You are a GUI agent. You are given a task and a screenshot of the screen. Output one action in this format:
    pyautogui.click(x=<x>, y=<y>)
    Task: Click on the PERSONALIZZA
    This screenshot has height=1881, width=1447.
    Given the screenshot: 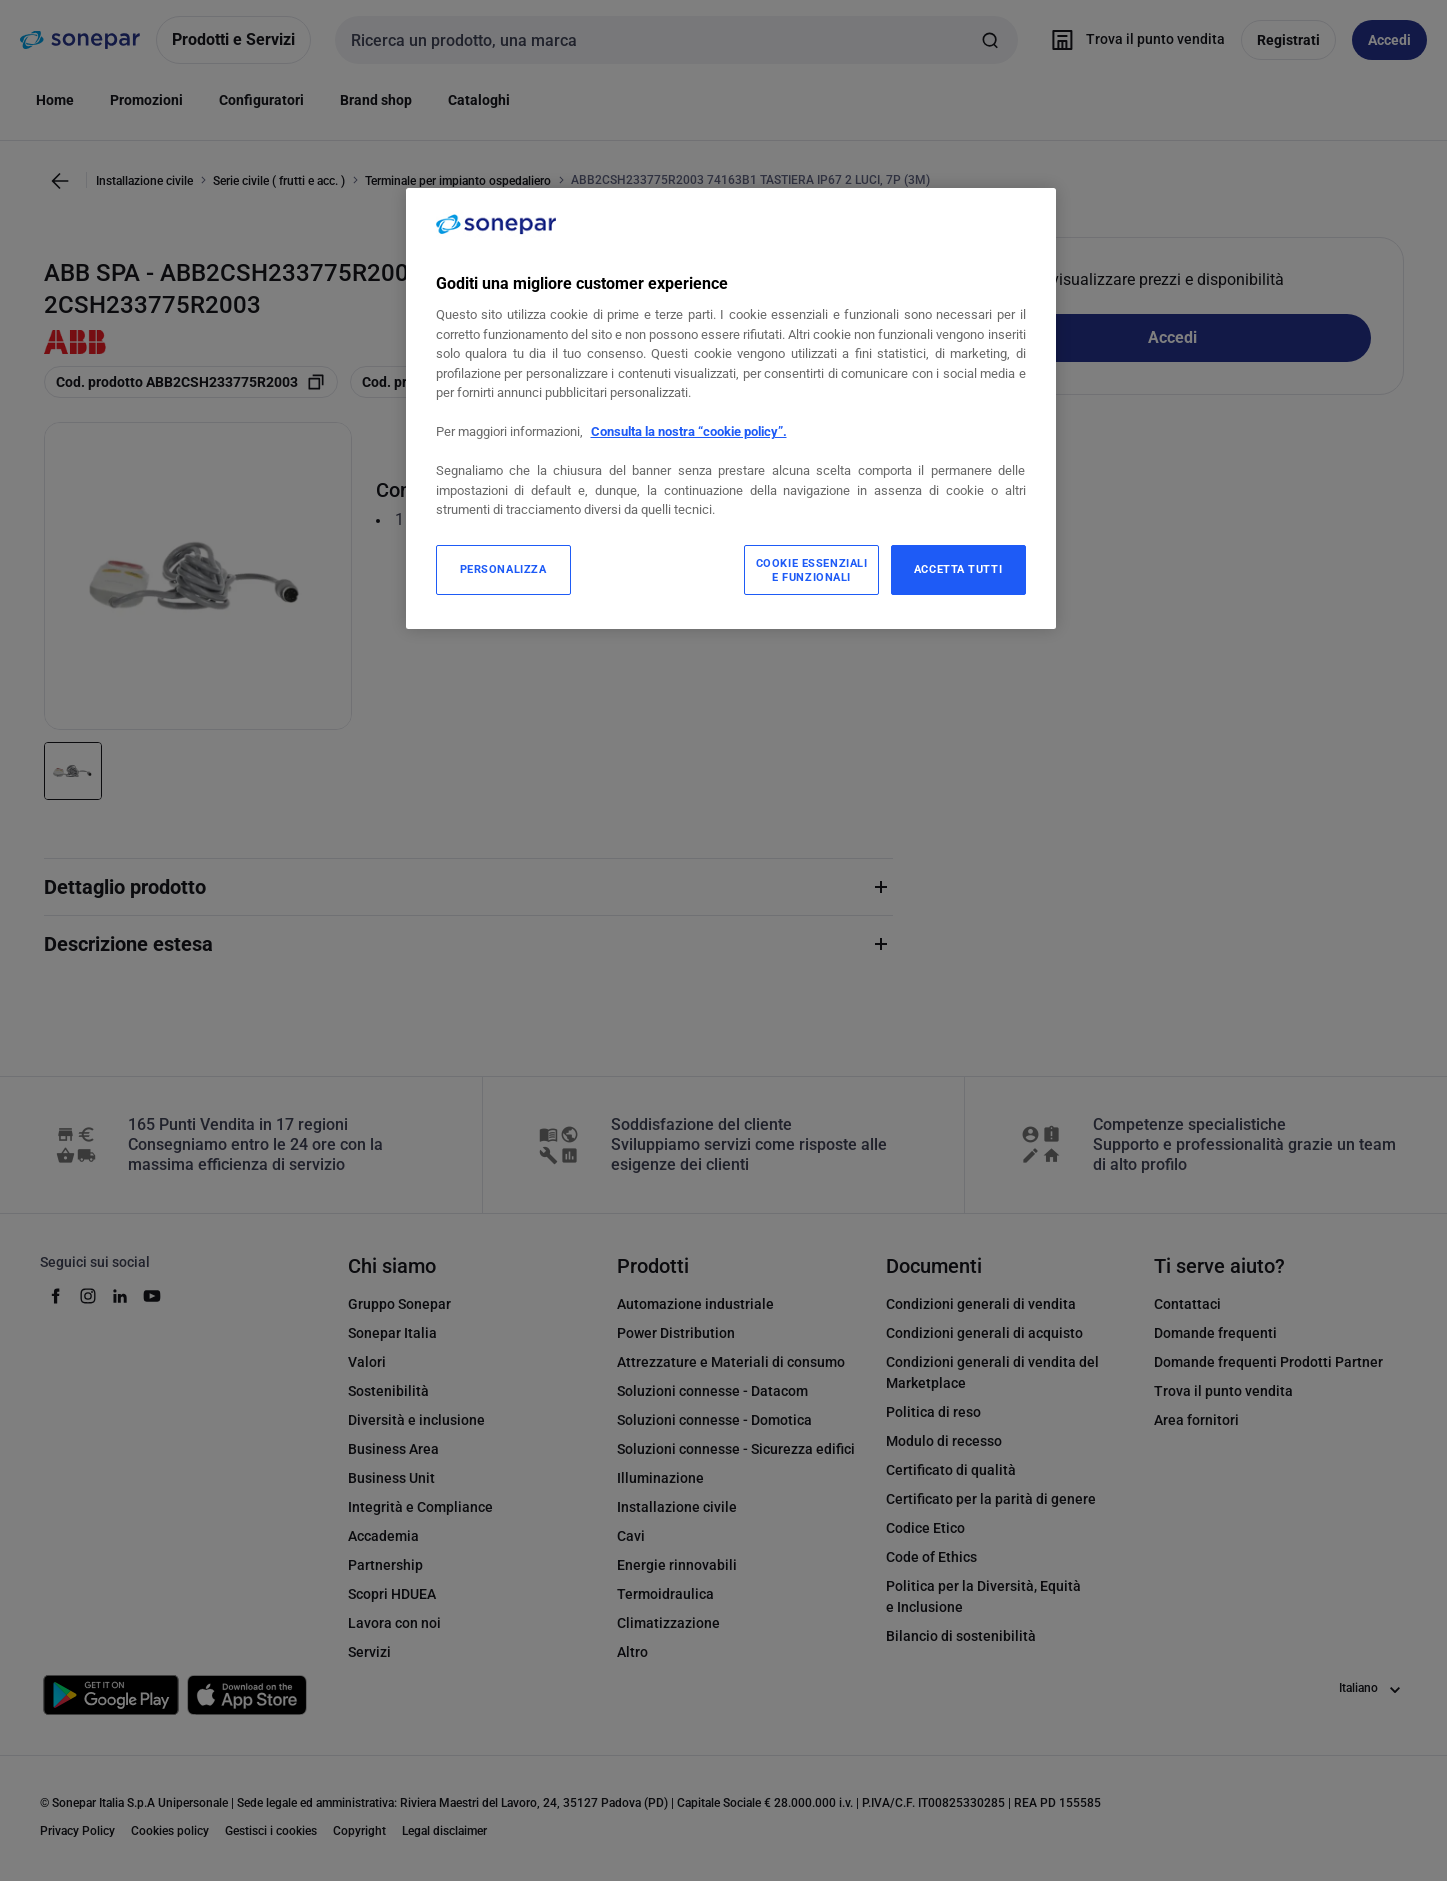 What is the action you would take?
    pyautogui.click(x=503, y=569)
    